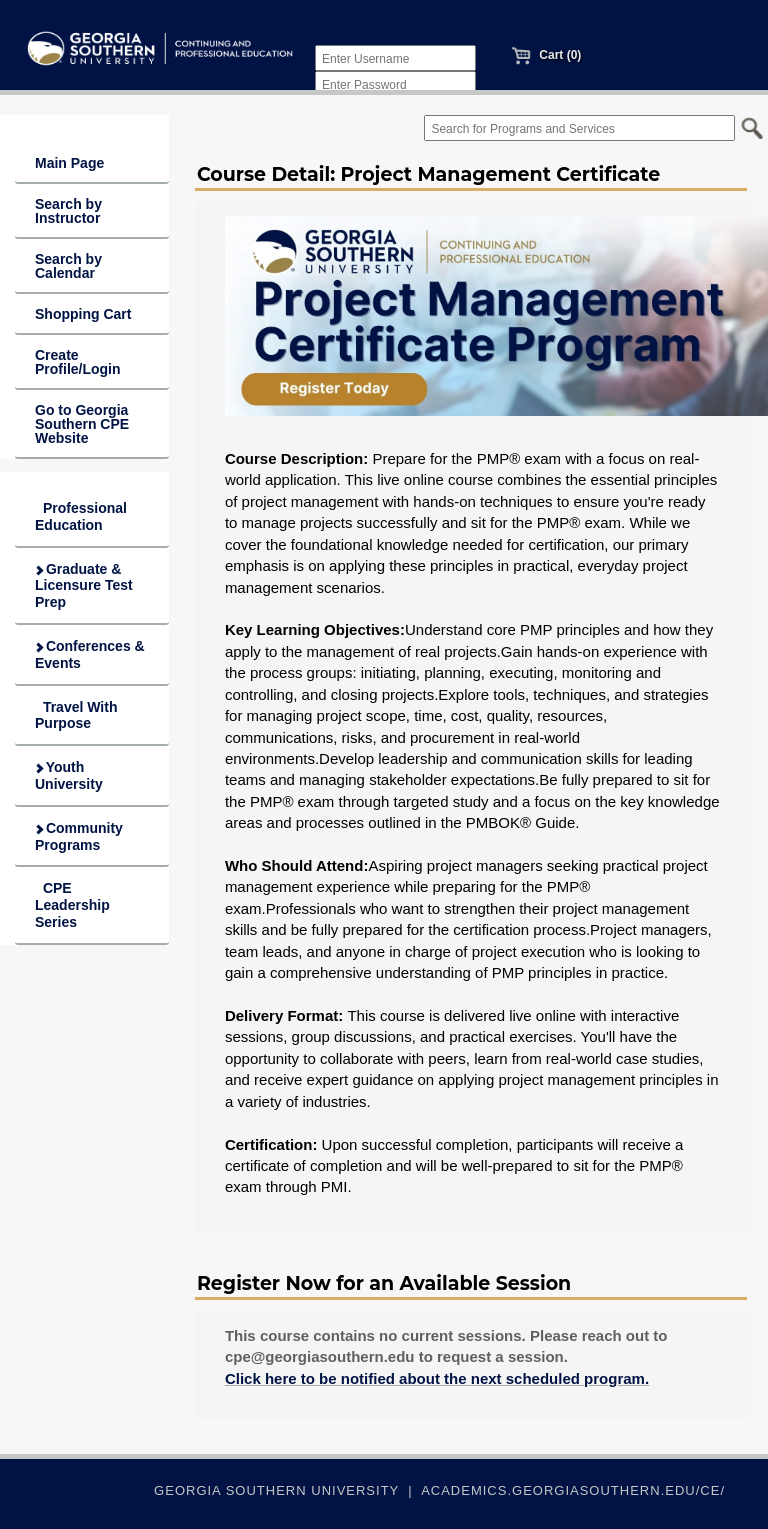 The width and height of the screenshot is (768, 1529). I want to click on Travel With Purpose, so click(76, 715).